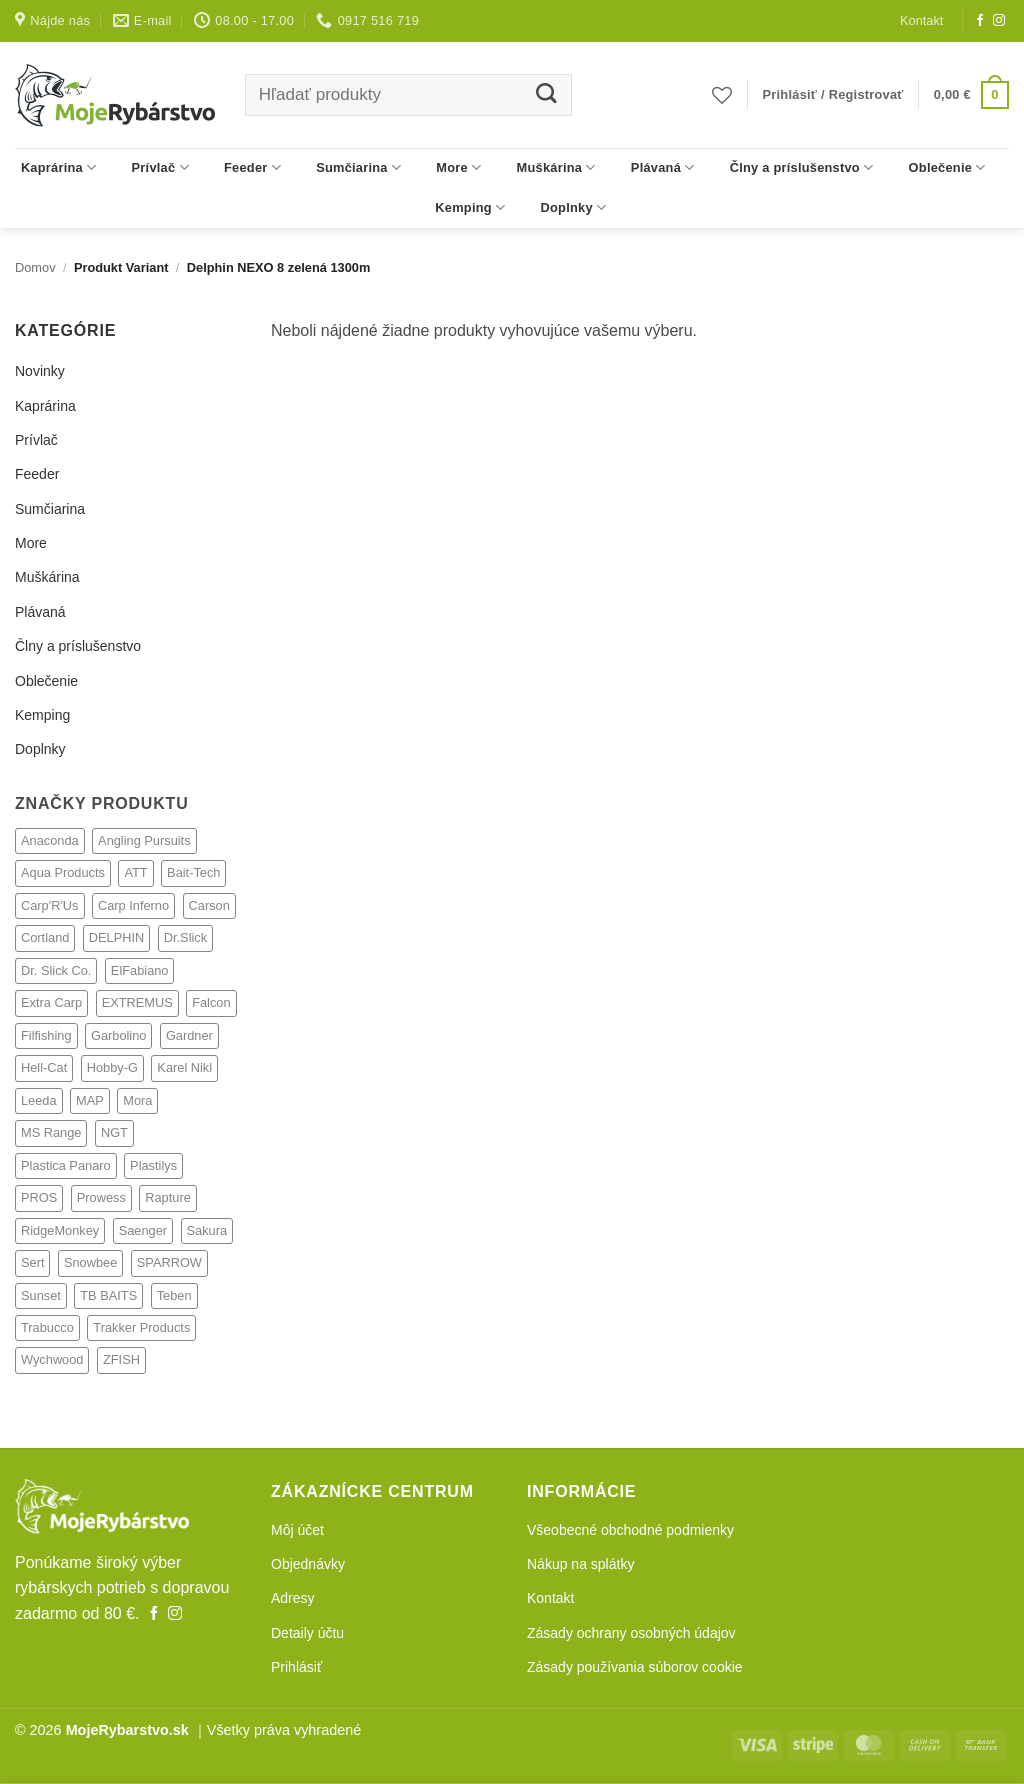 Image resolution: width=1024 pixels, height=1784 pixels. Describe the element at coordinates (50, 905) in the screenshot. I see `Carp'R'Us [Carp'R'Us (116 produktov)]` at that location.